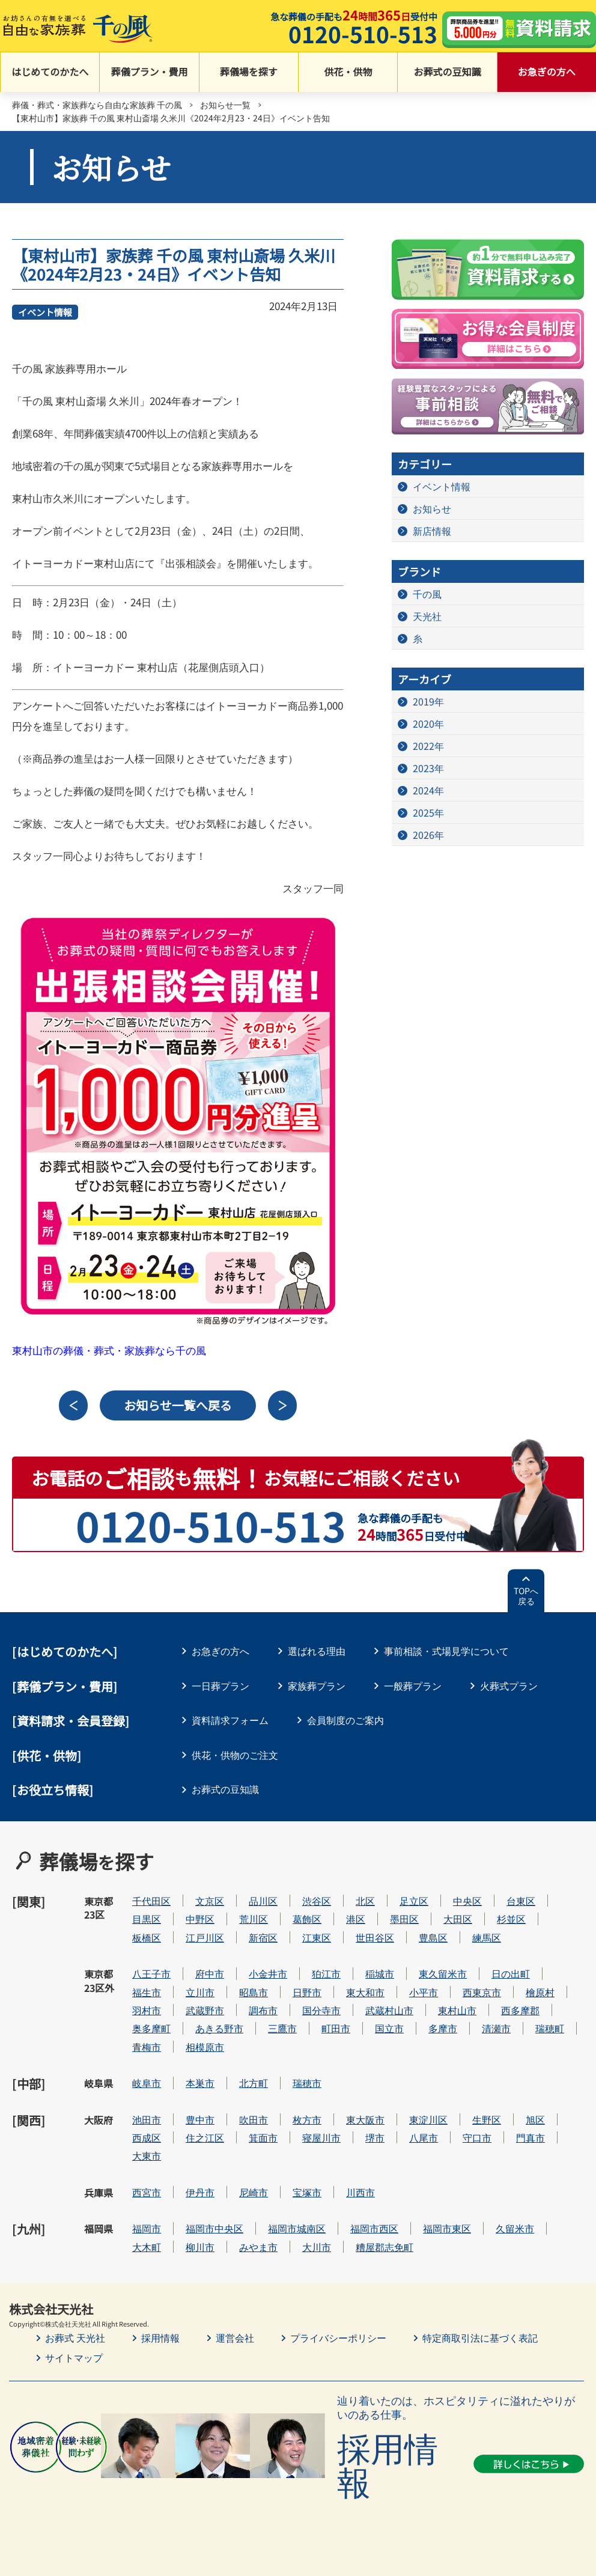 This screenshot has height=2576, width=596. Describe the element at coordinates (151, 1973) in the screenshot. I see `八王子市` at that location.